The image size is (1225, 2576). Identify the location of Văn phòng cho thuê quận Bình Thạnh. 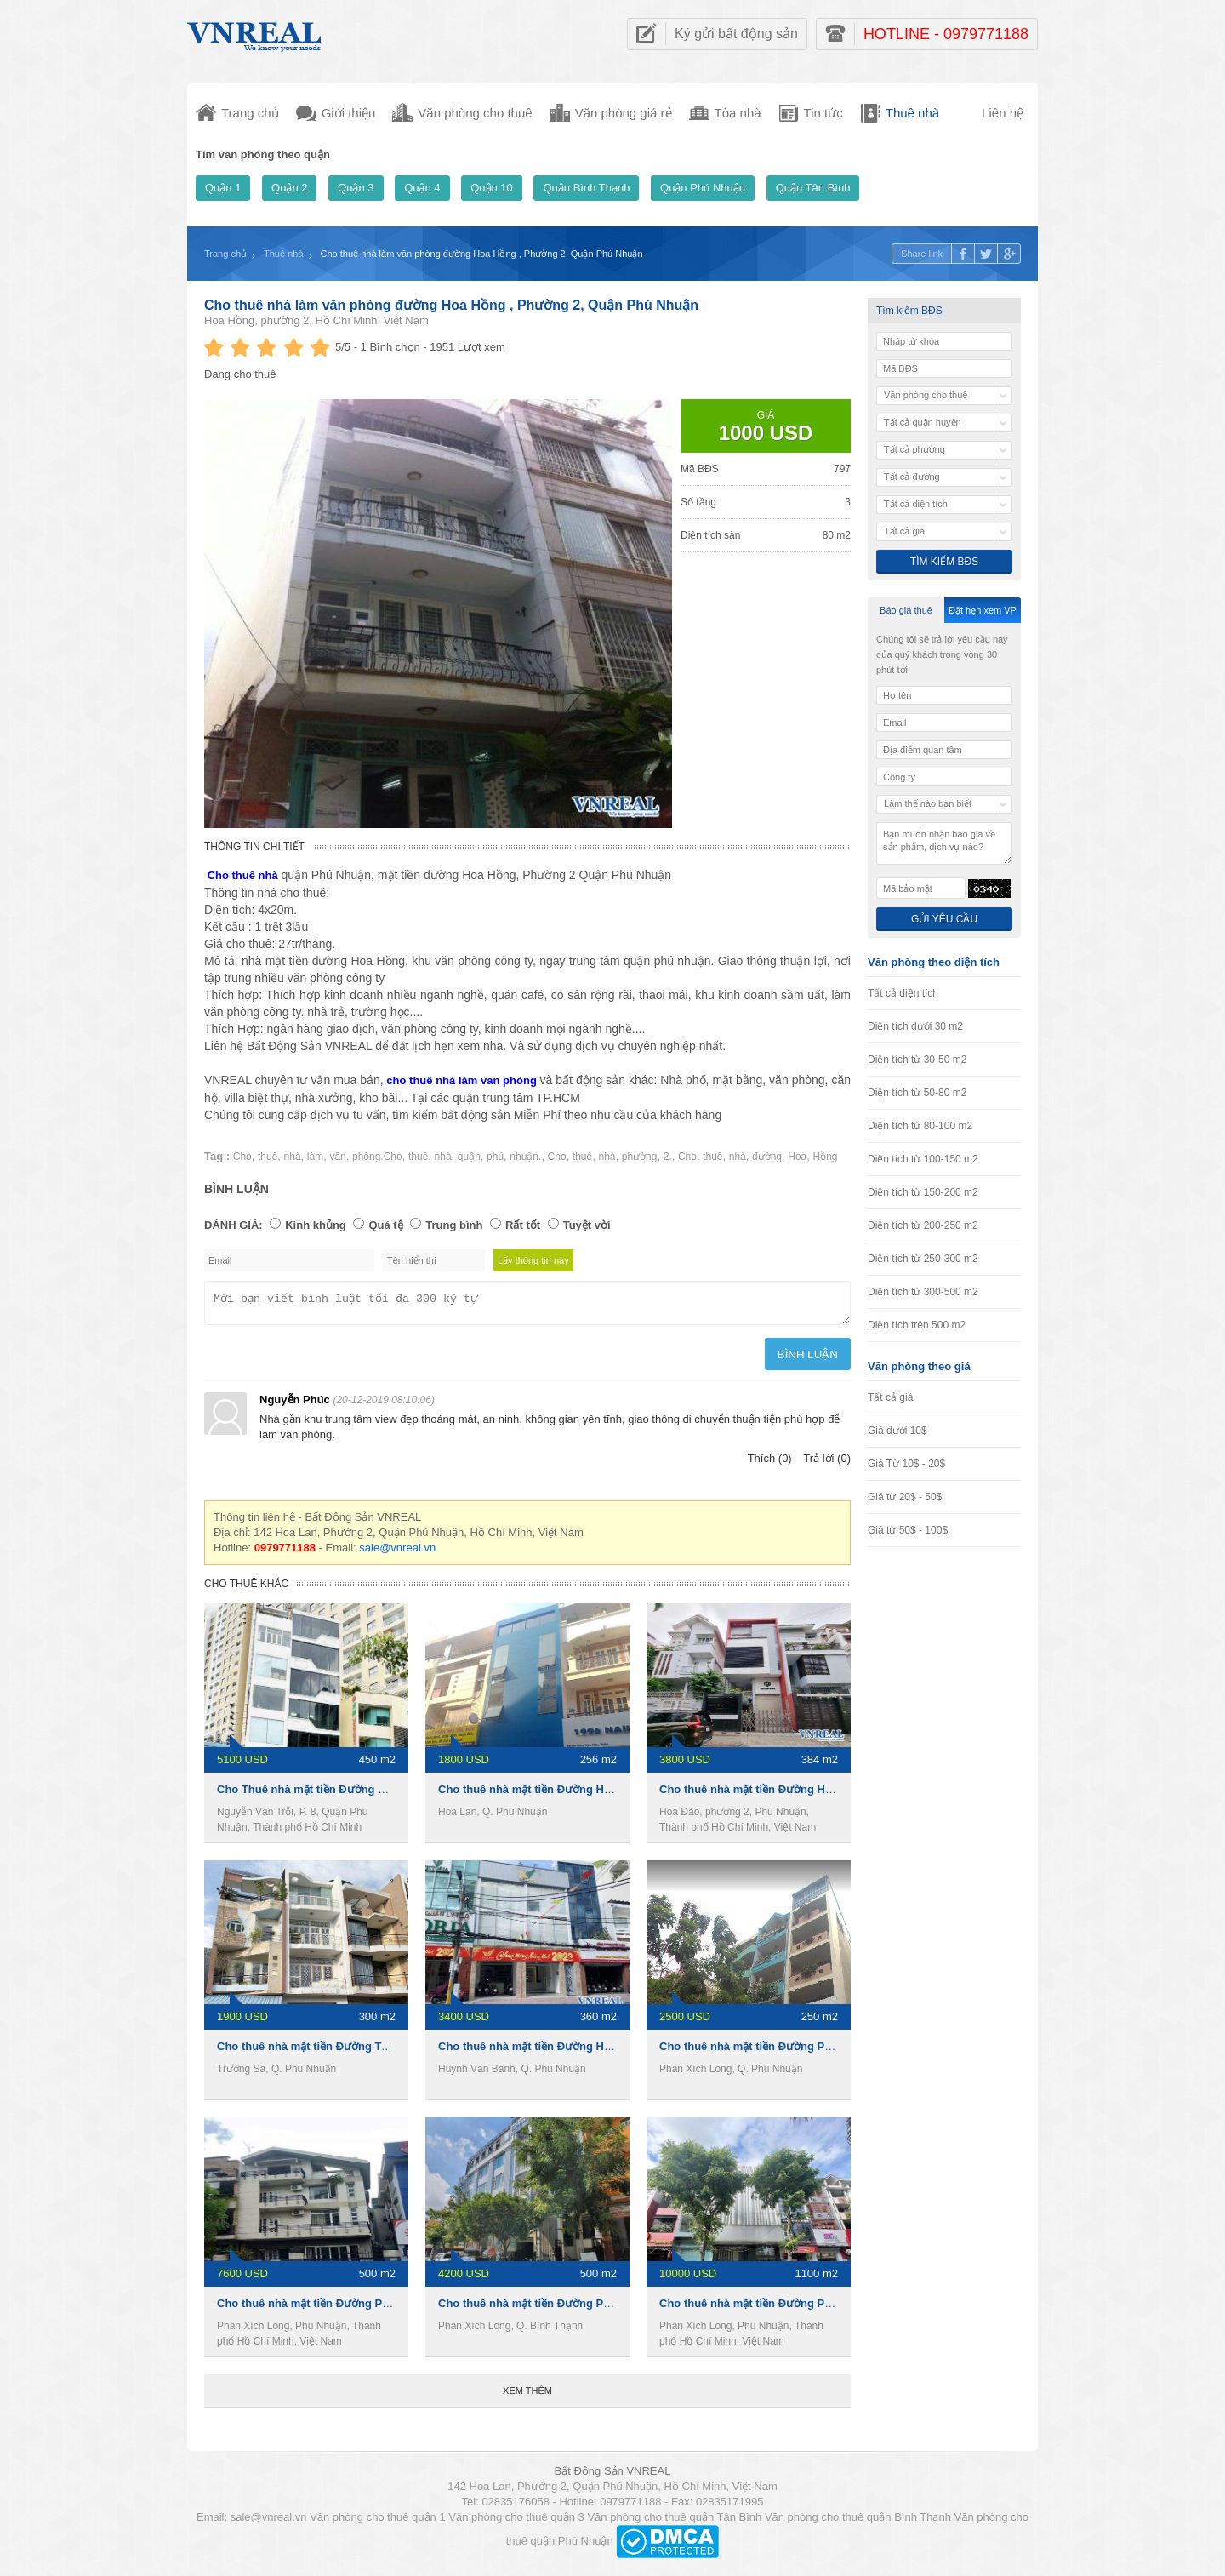
(858, 2522).